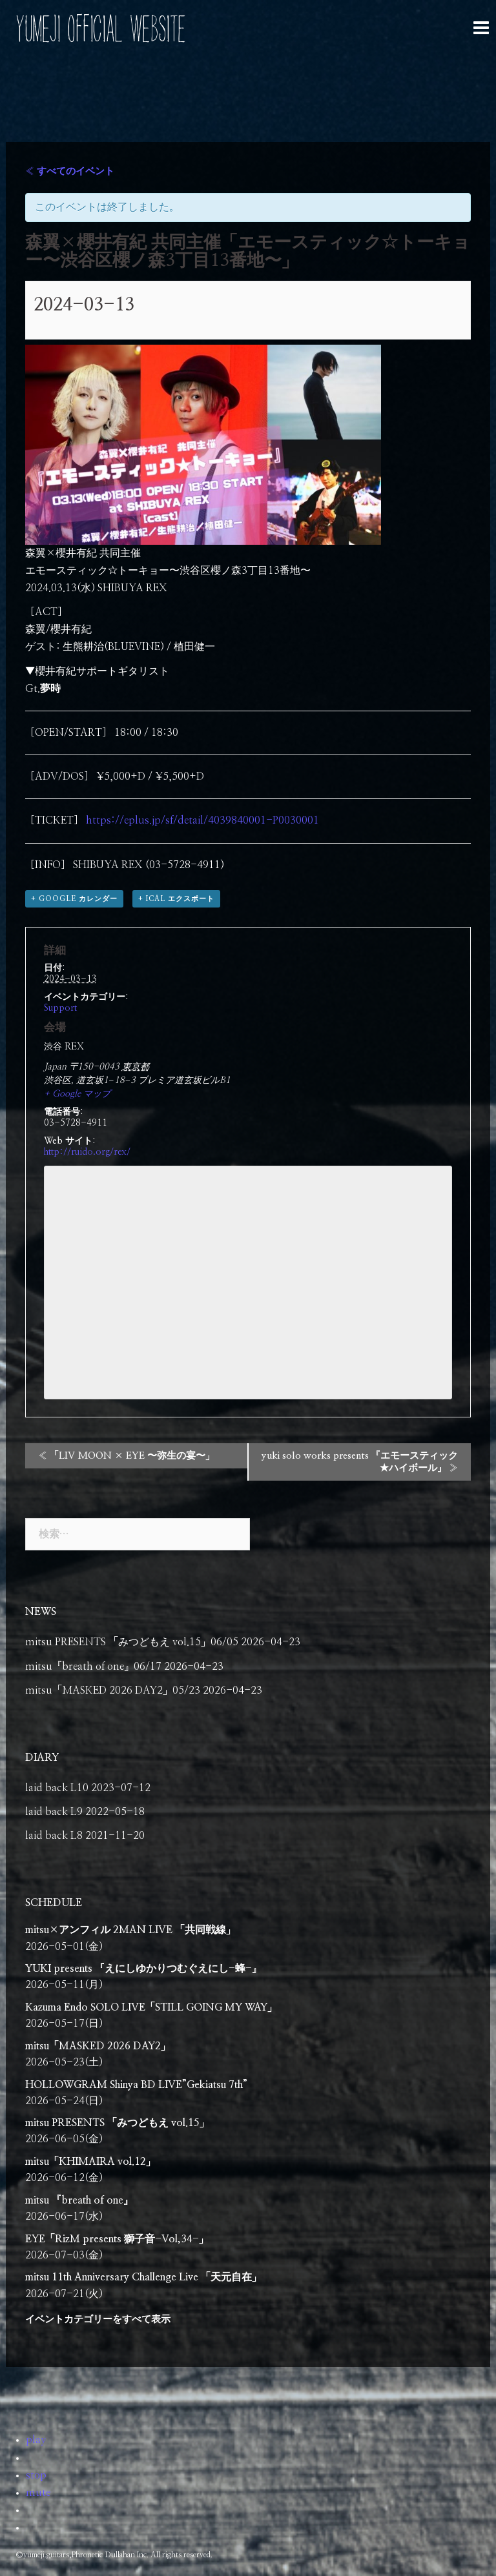 This screenshot has height=2576, width=496. Describe the element at coordinates (77, 1094) in the screenshot. I see `+ Google マップ` at that location.